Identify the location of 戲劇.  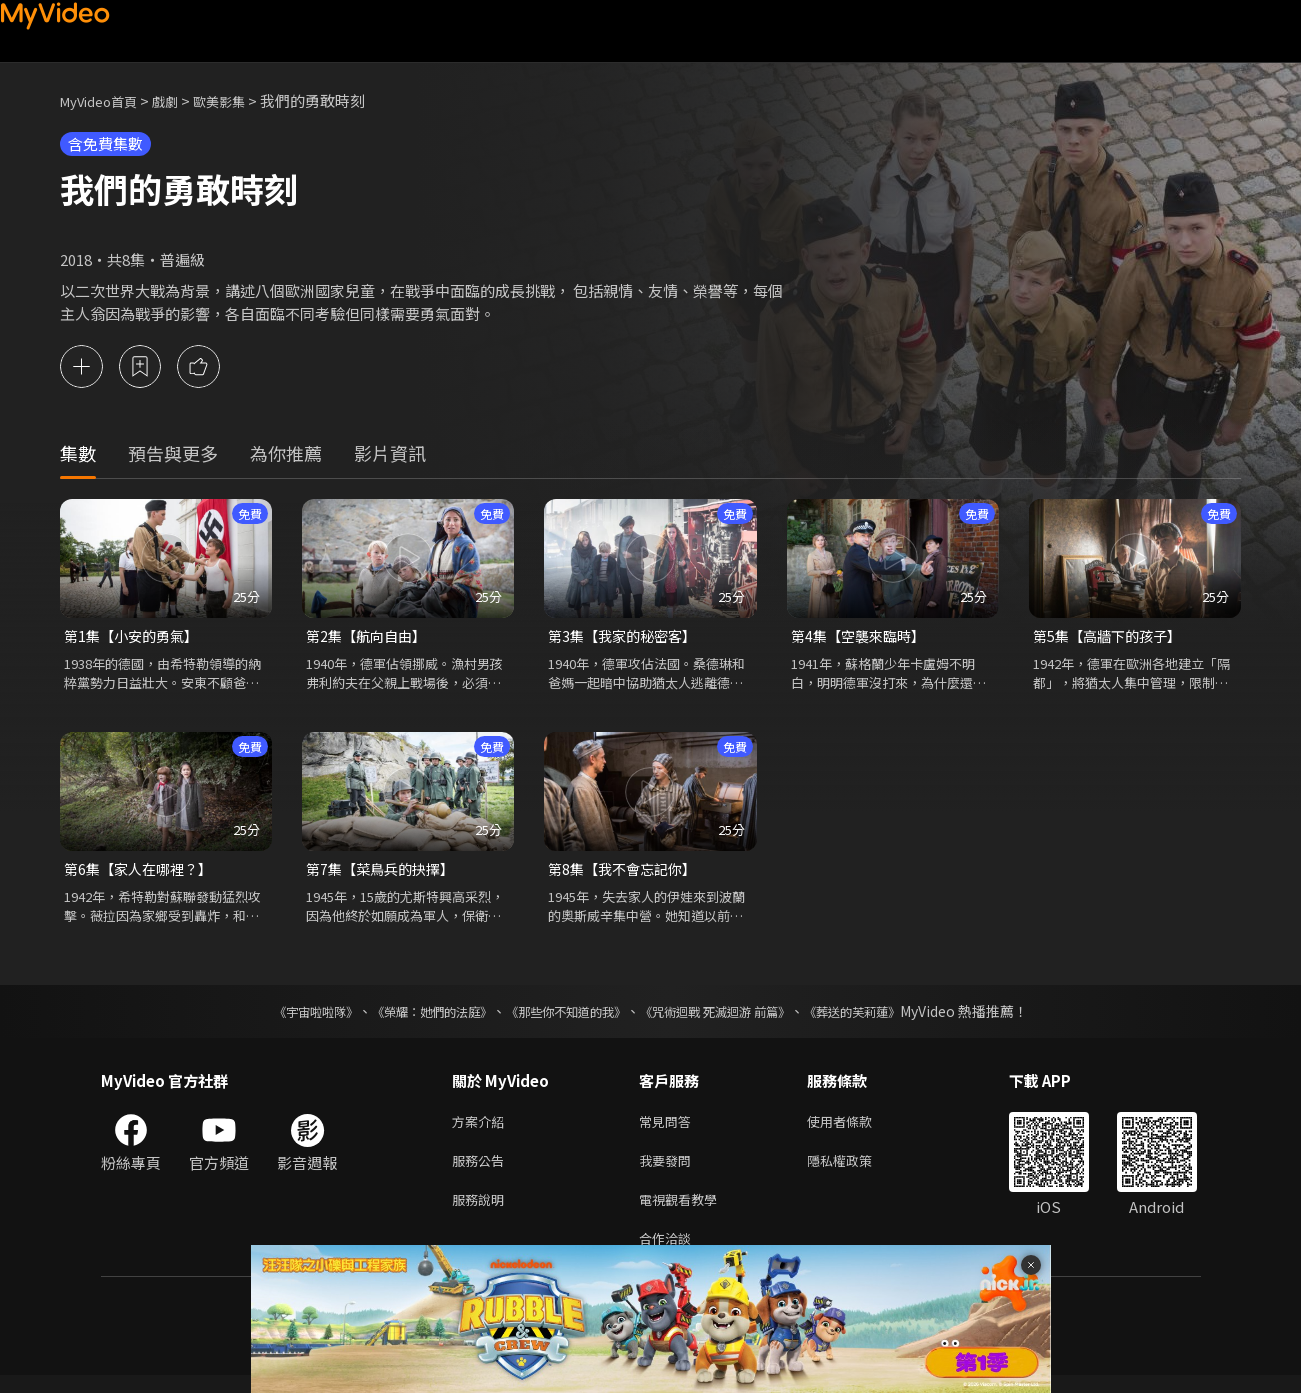
(181, 100).